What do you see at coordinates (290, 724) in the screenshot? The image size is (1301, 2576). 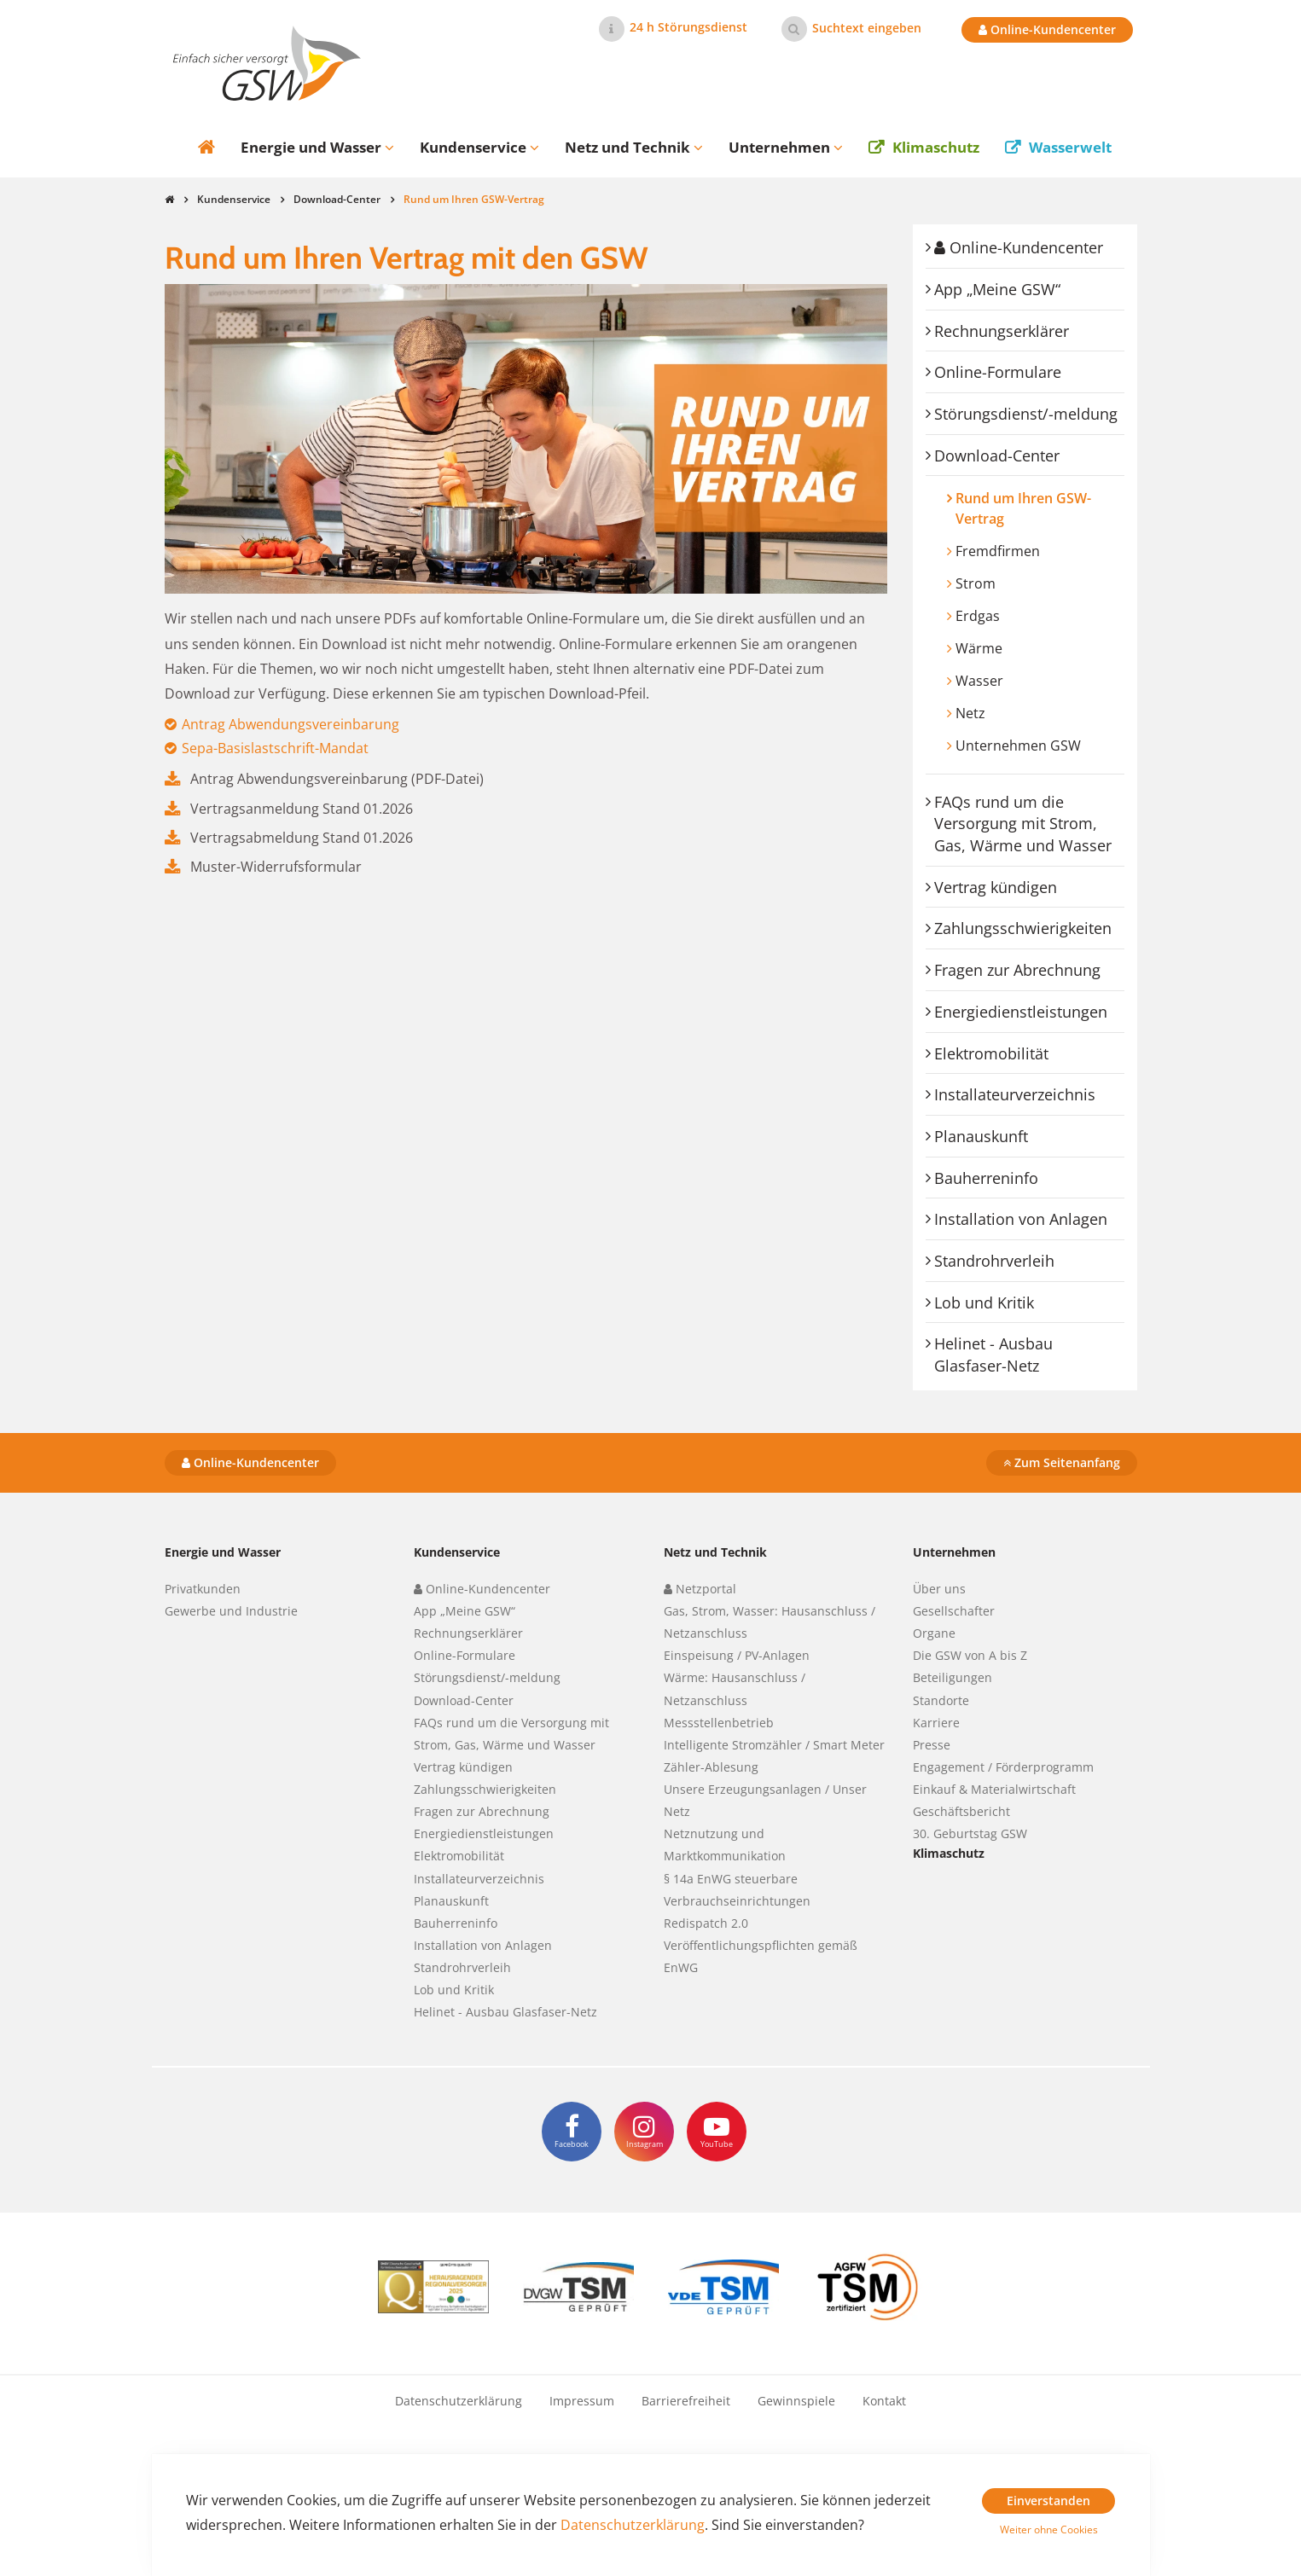 I see `Antrag Abwendungsvereinbarung` at bounding box center [290, 724].